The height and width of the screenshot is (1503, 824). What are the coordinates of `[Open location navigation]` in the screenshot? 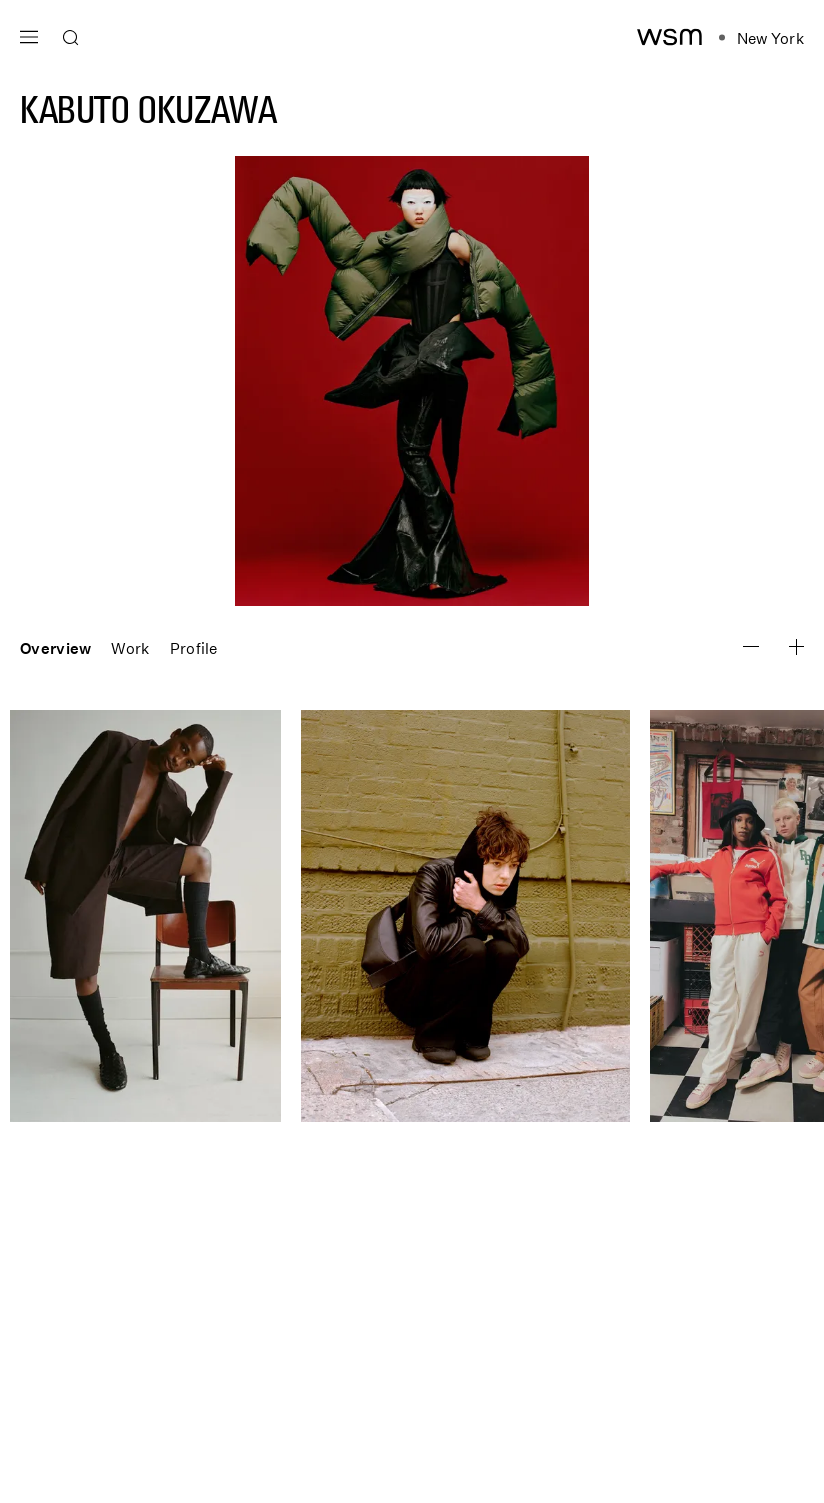 It's located at (761, 38).